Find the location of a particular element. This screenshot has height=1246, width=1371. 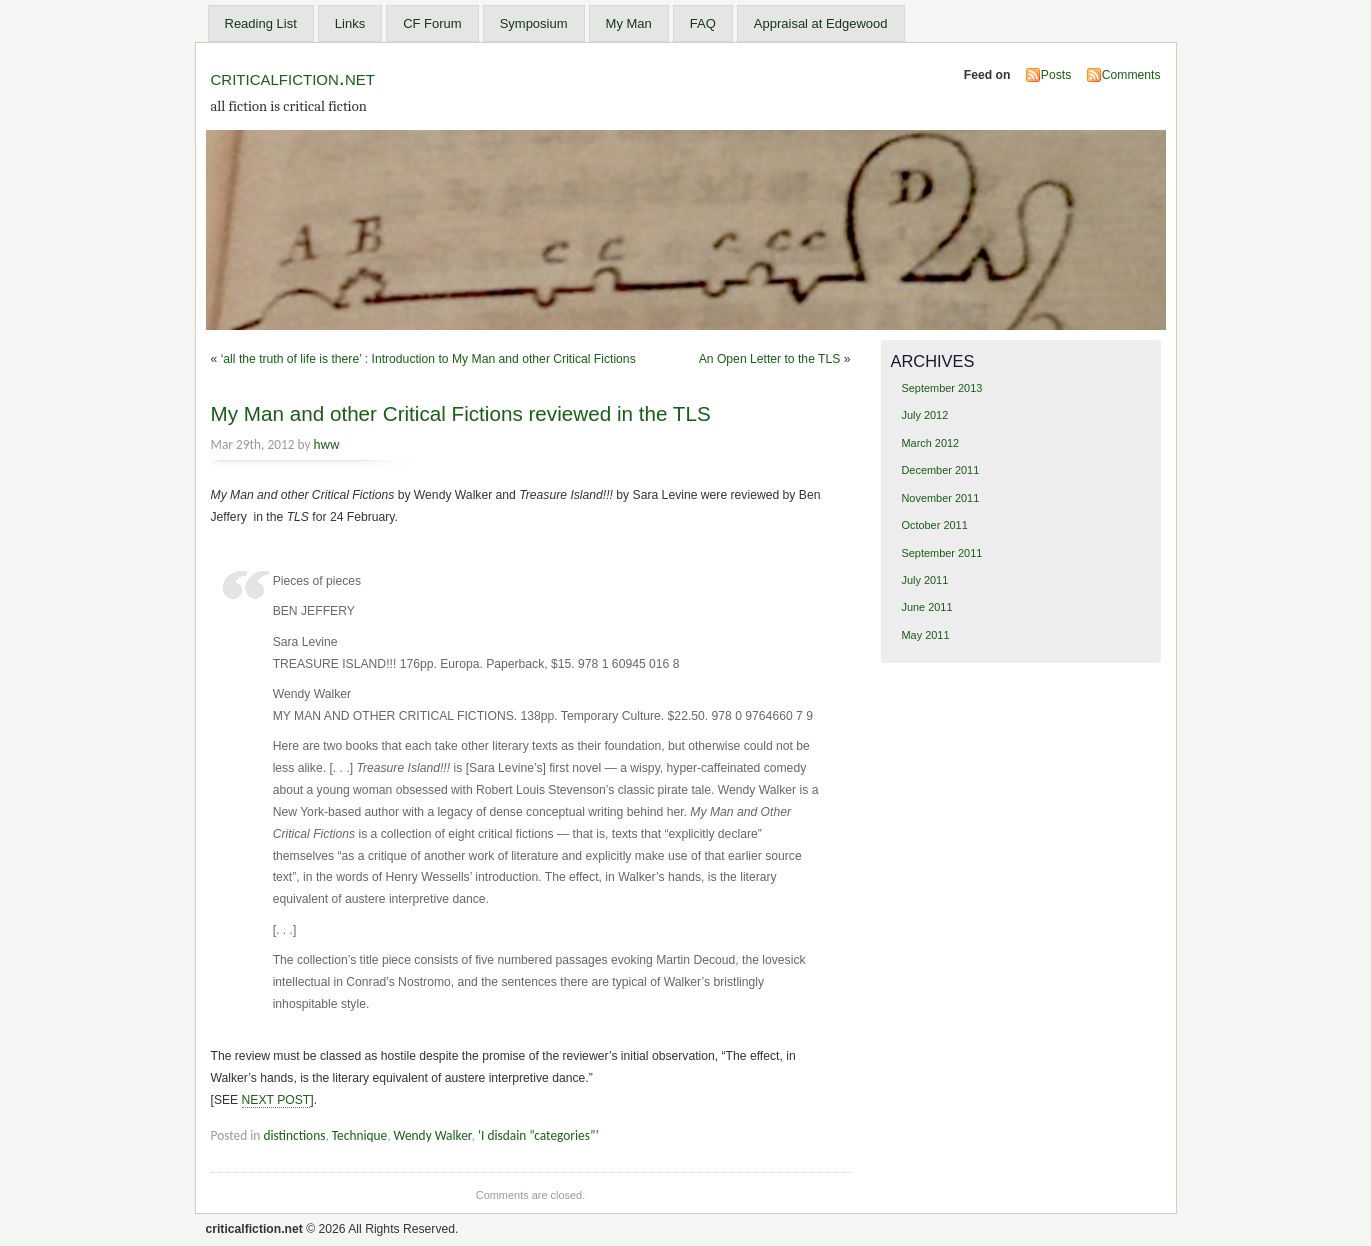

hww is located at coordinates (327, 444).